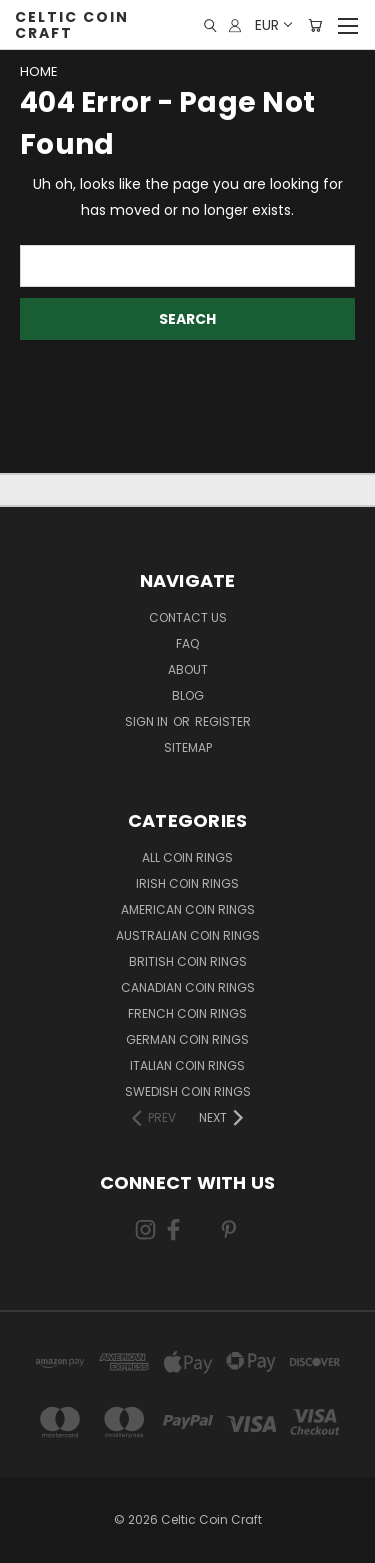 Image resolution: width=375 pixels, height=1563 pixels. Describe the element at coordinates (188, 987) in the screenshot. I see `Canadian Coin Rings` at that location.